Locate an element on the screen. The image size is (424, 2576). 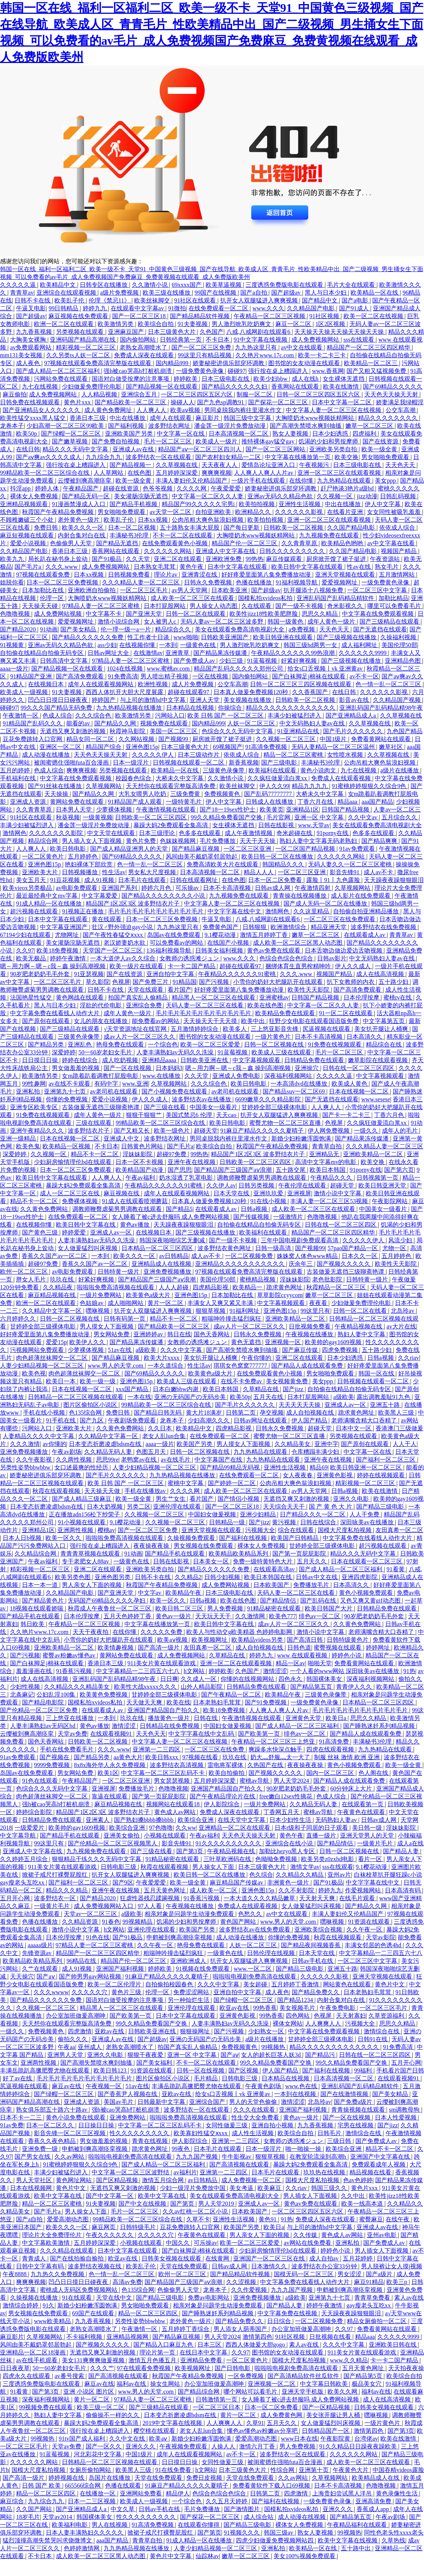
国产九区 is located at coordinates (92, 1420).